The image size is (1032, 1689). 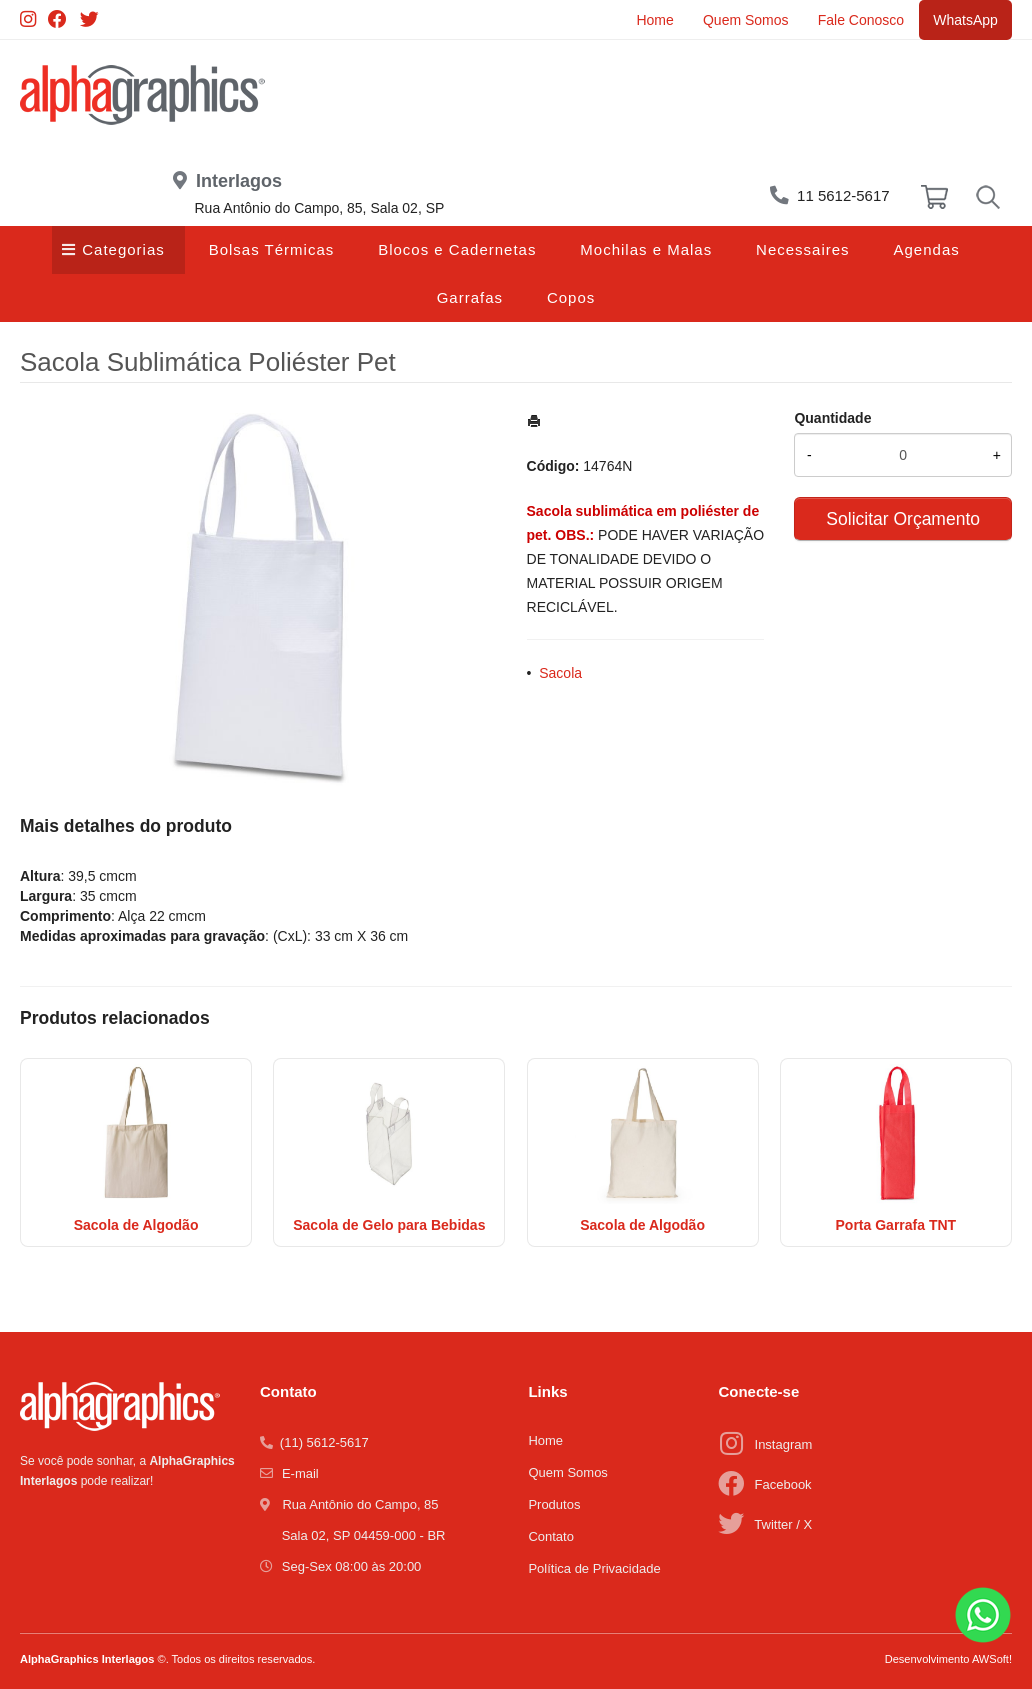 I want to click on Necessaires, so click(x=803, y=249).